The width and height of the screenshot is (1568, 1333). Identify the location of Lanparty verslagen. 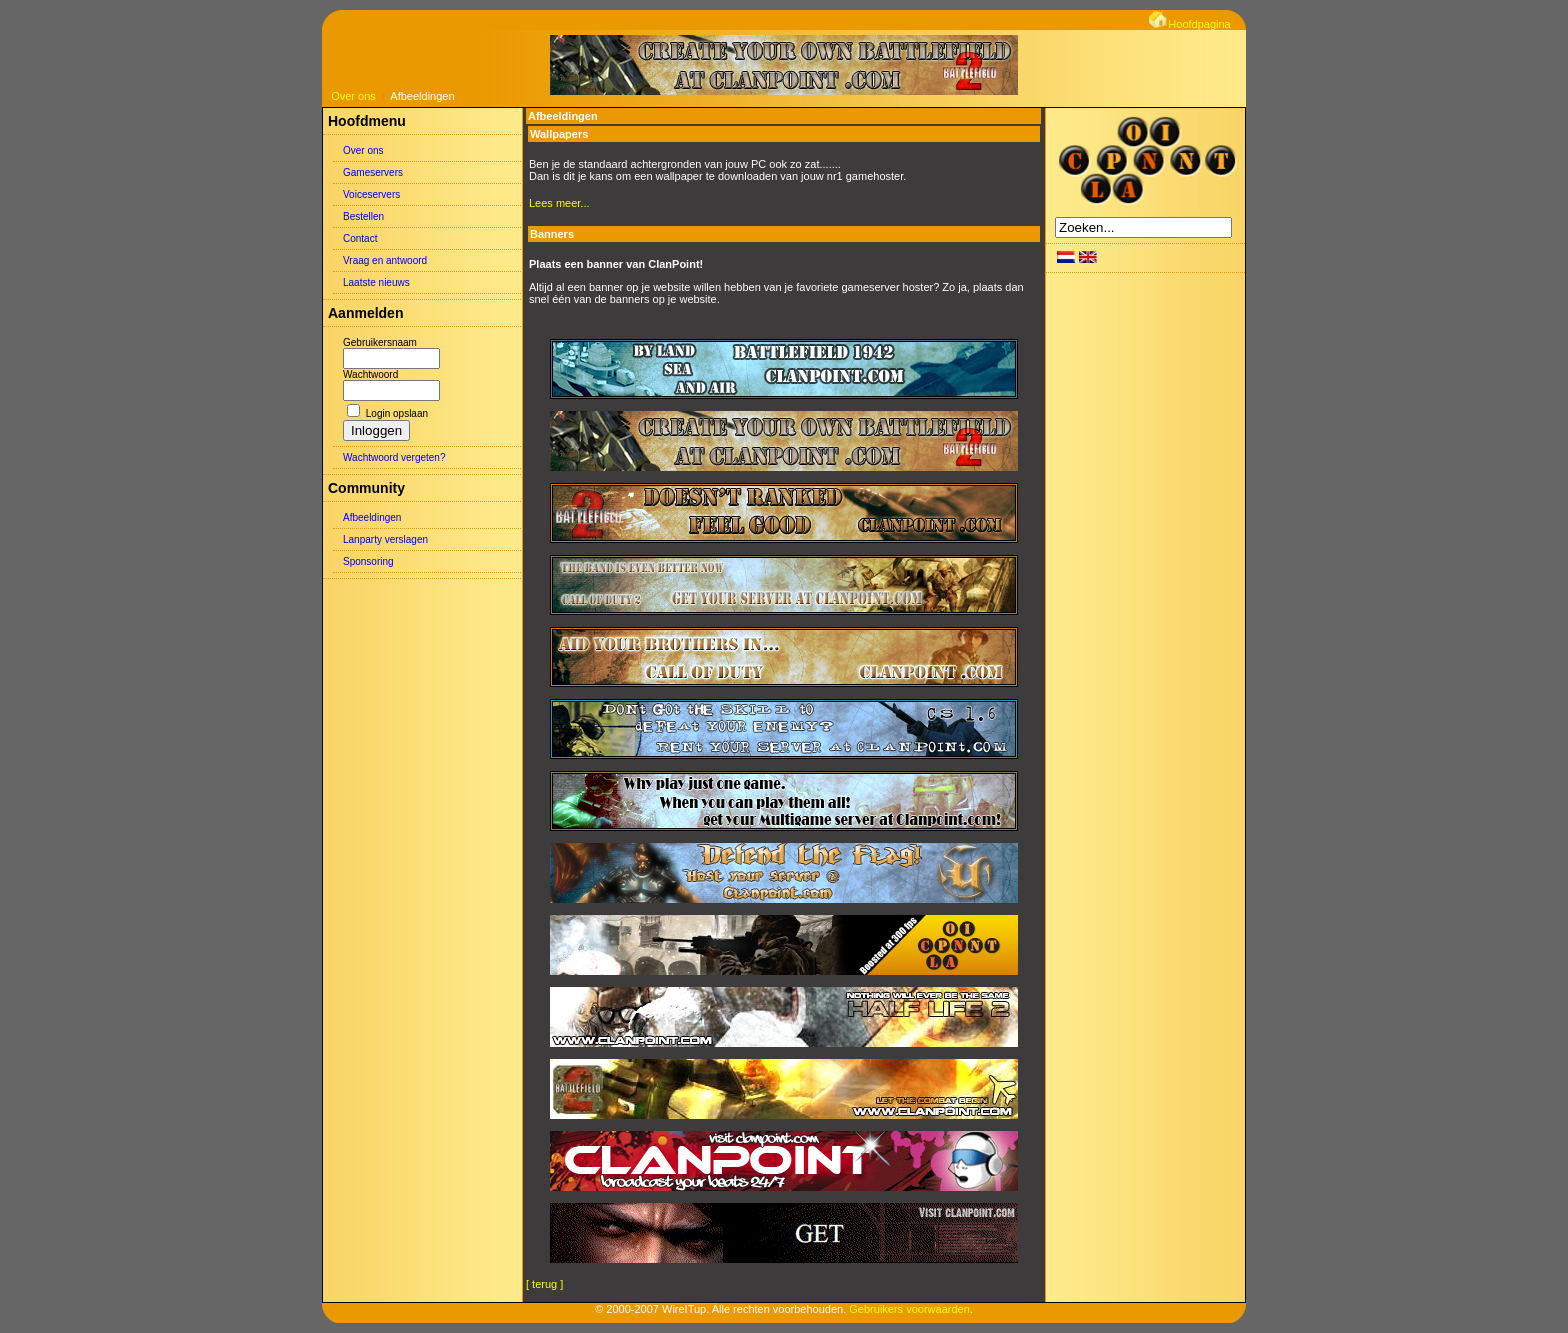
(385, 539).